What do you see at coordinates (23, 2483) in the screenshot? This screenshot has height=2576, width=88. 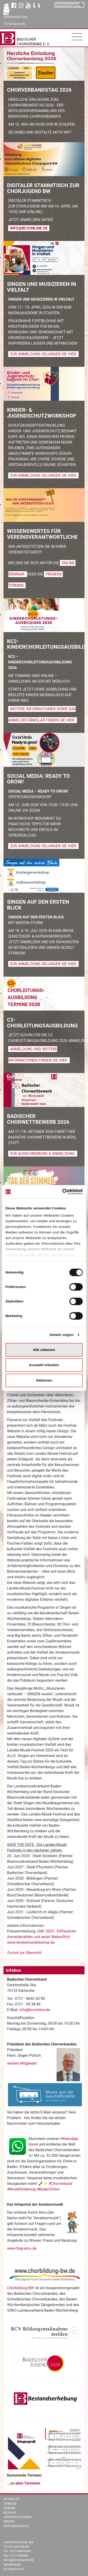 I see `...zu allen Terminen` at bounding box center [23, 2483].